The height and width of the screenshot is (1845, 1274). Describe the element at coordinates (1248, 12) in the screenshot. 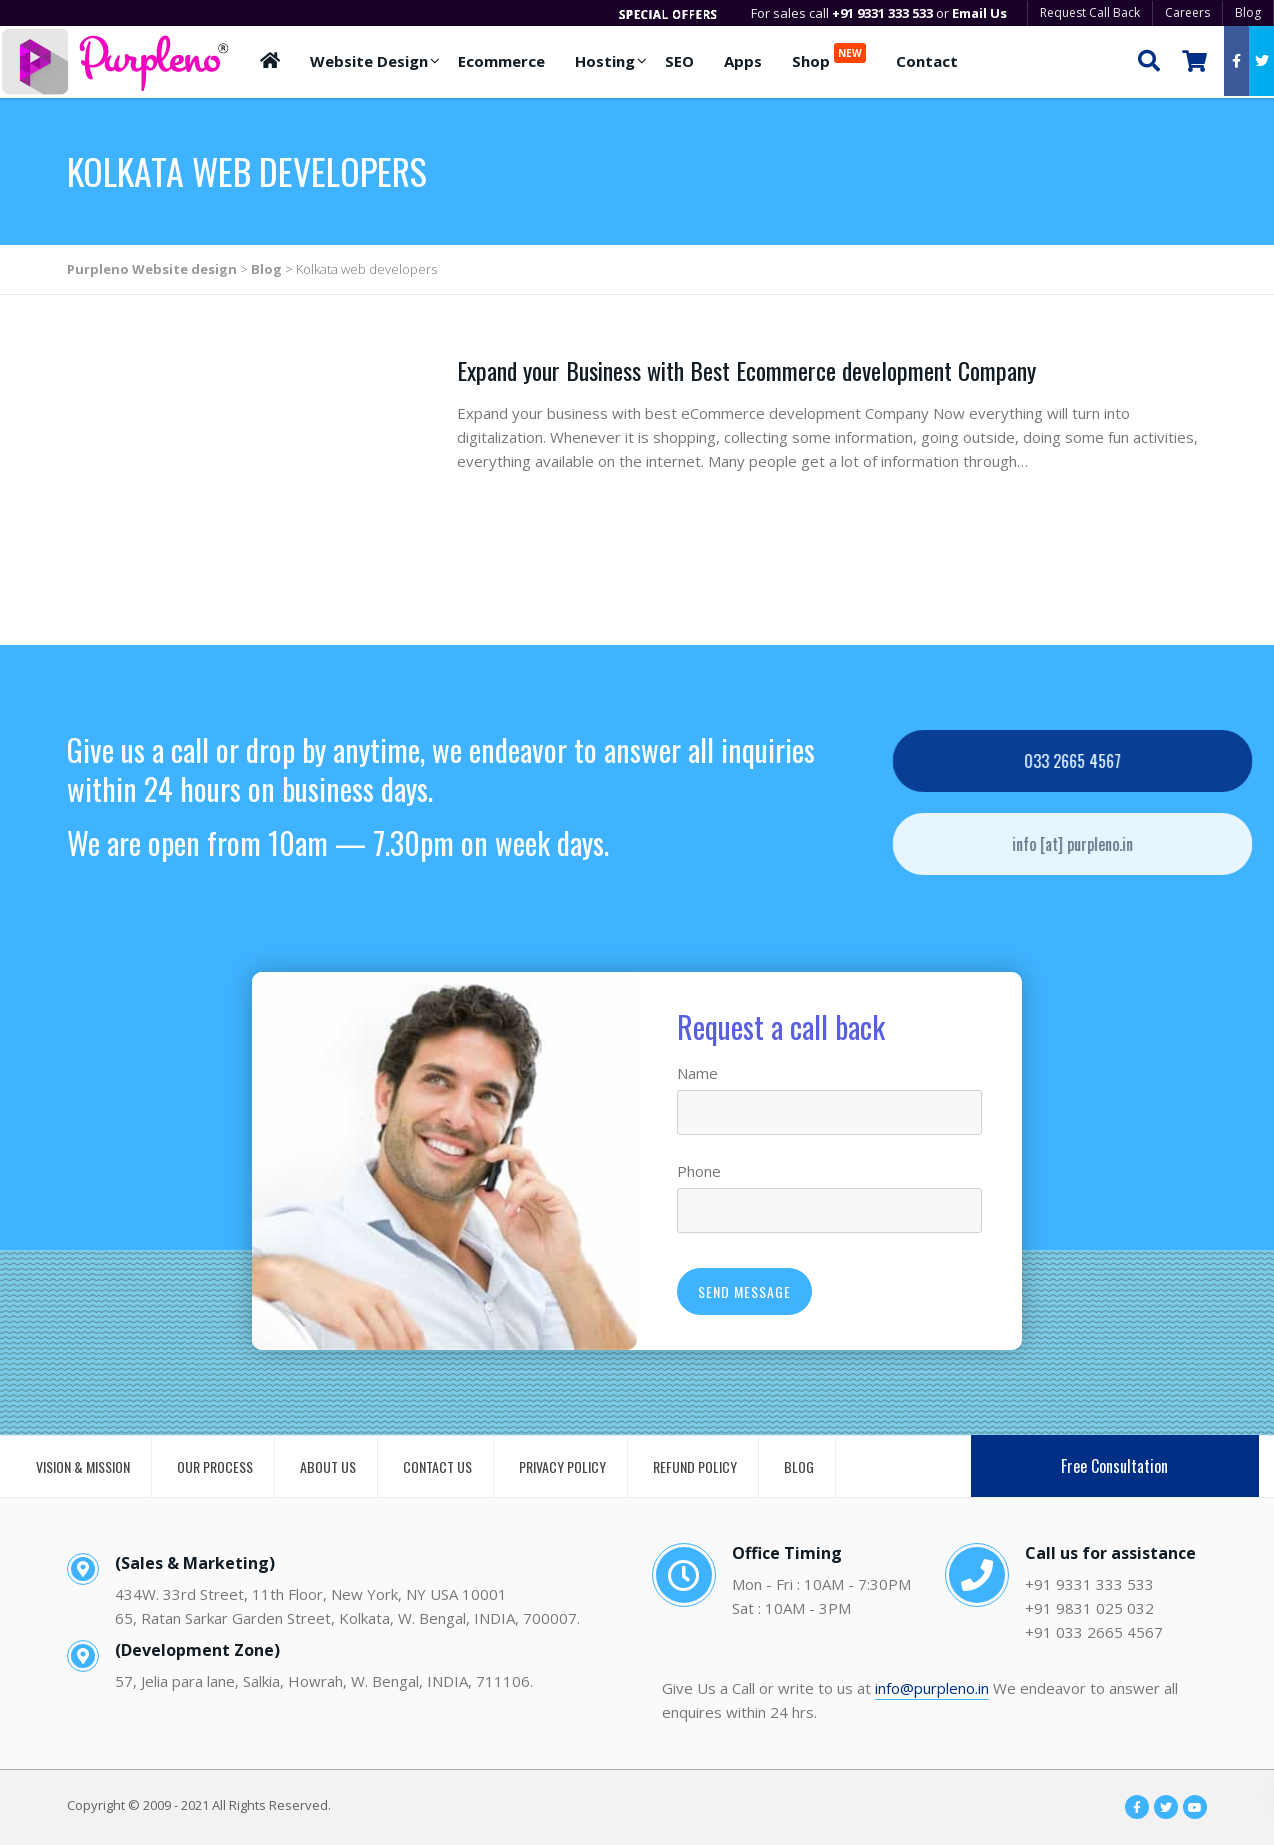

I see `Blog` at that location.